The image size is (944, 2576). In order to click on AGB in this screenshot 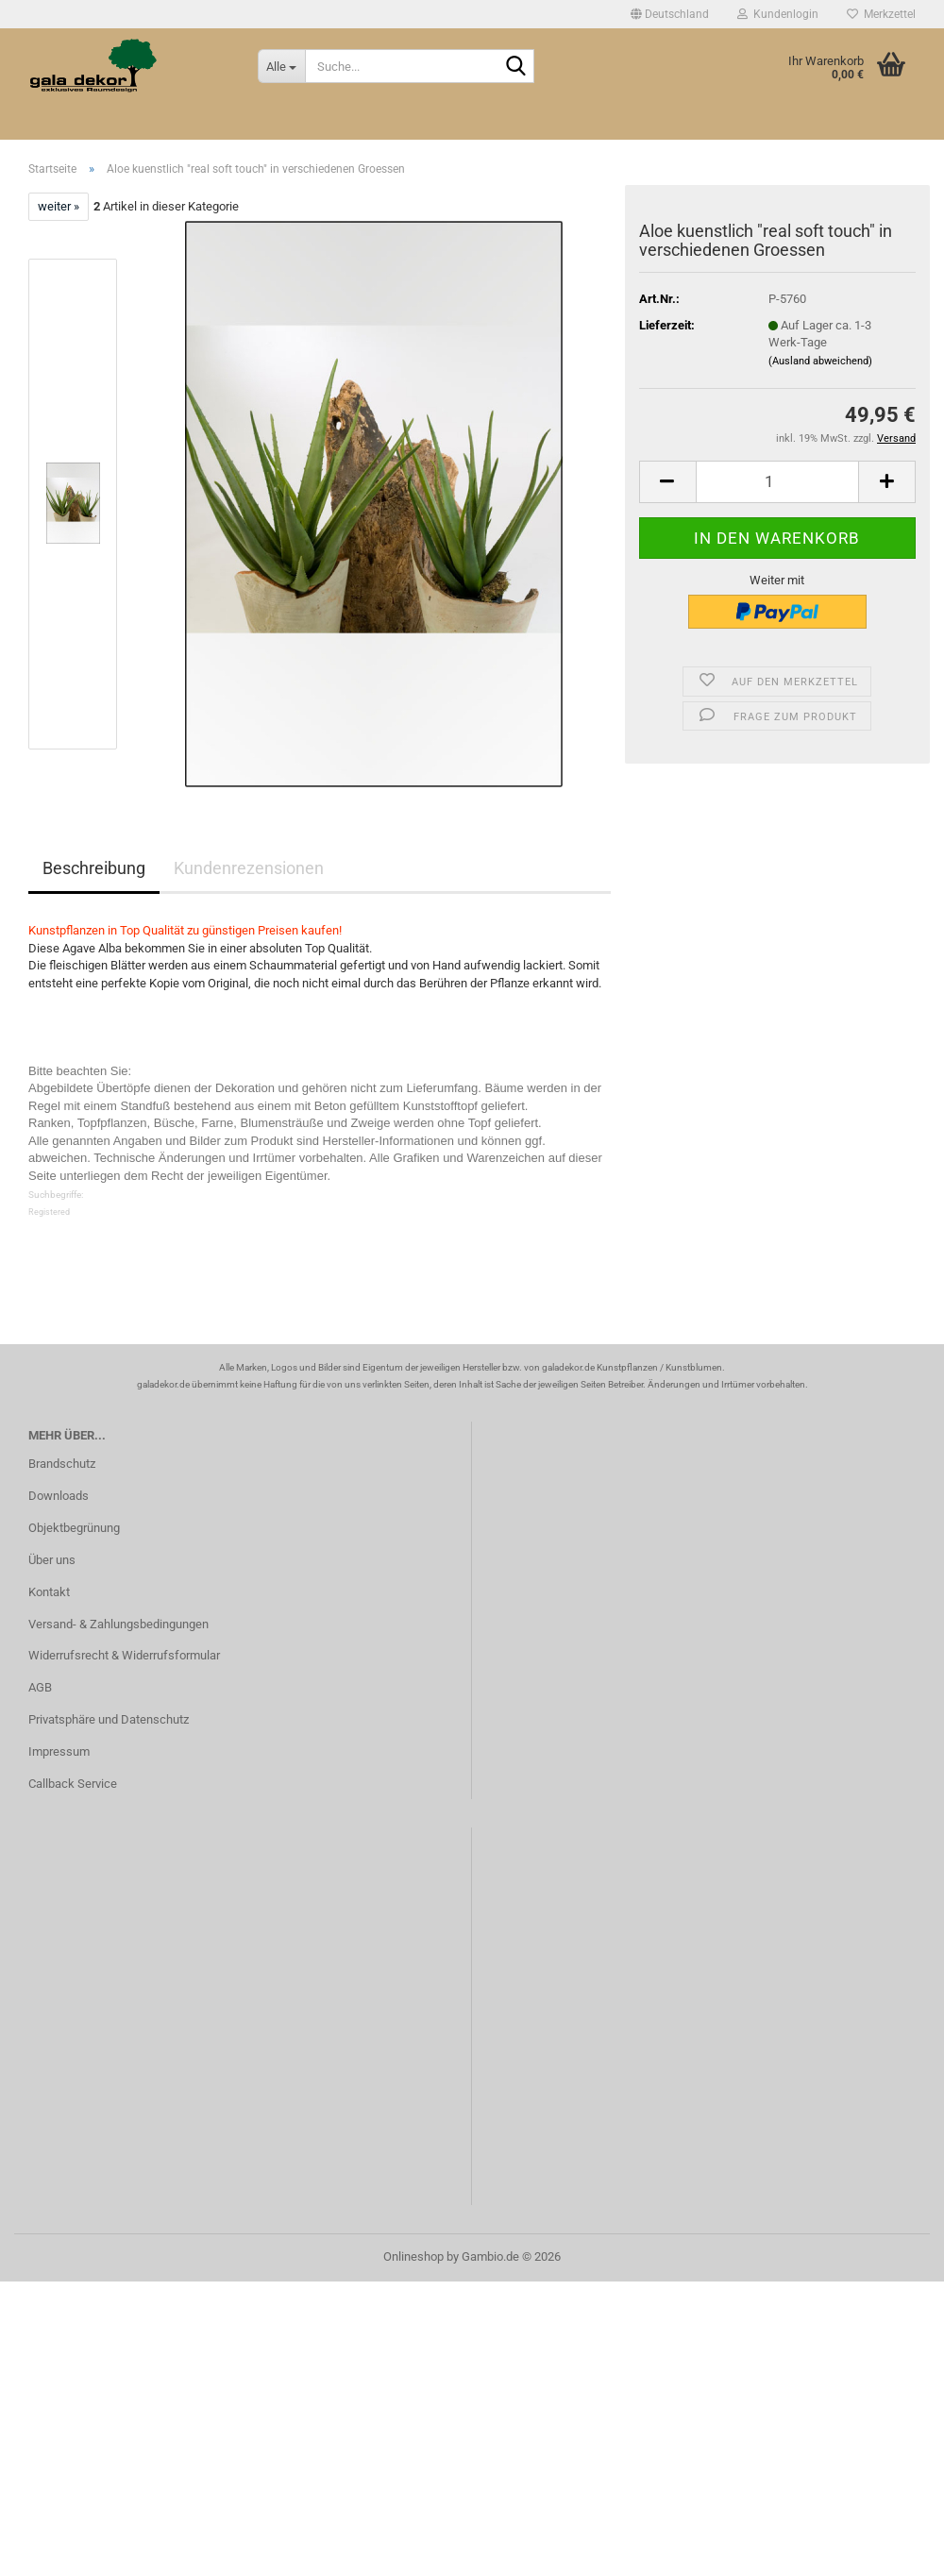, I will do `click(40, 1687)`.